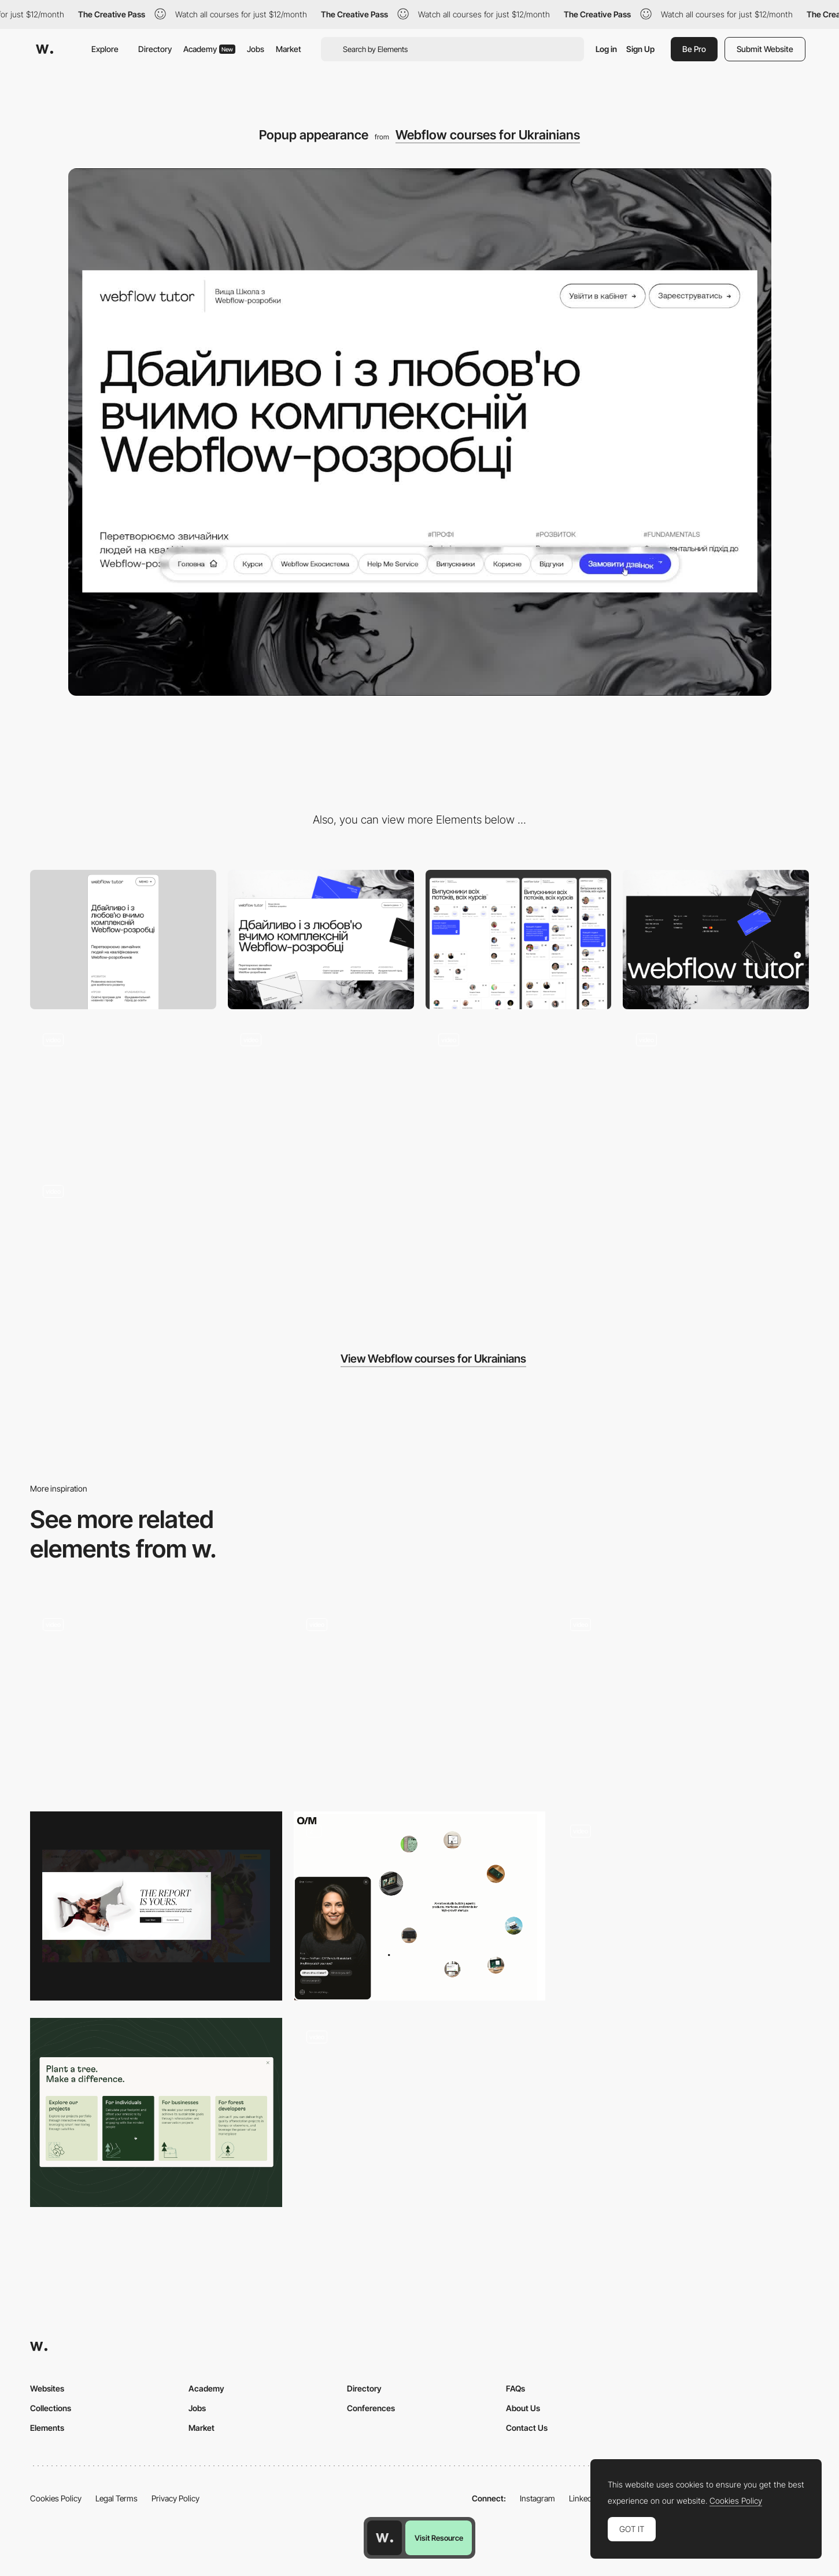  What do you see at coordinates (321, 1090) in the screenshot?
I see `[Lottie animation on scroll]` at bounding box center [321, 1090].